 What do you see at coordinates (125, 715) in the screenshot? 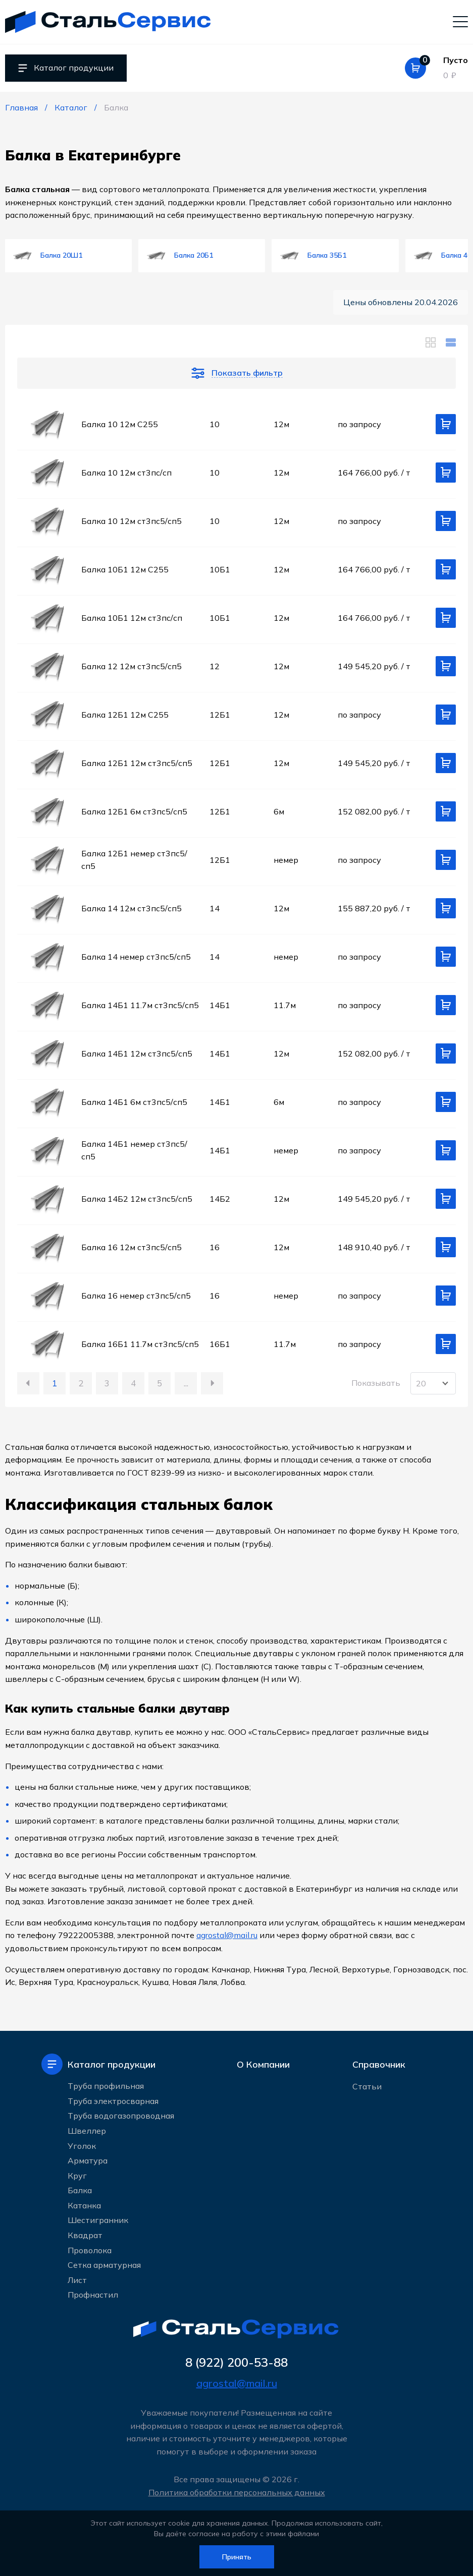
I see `Балка 12Б1 12м С255` at bounding box center [125, 715].